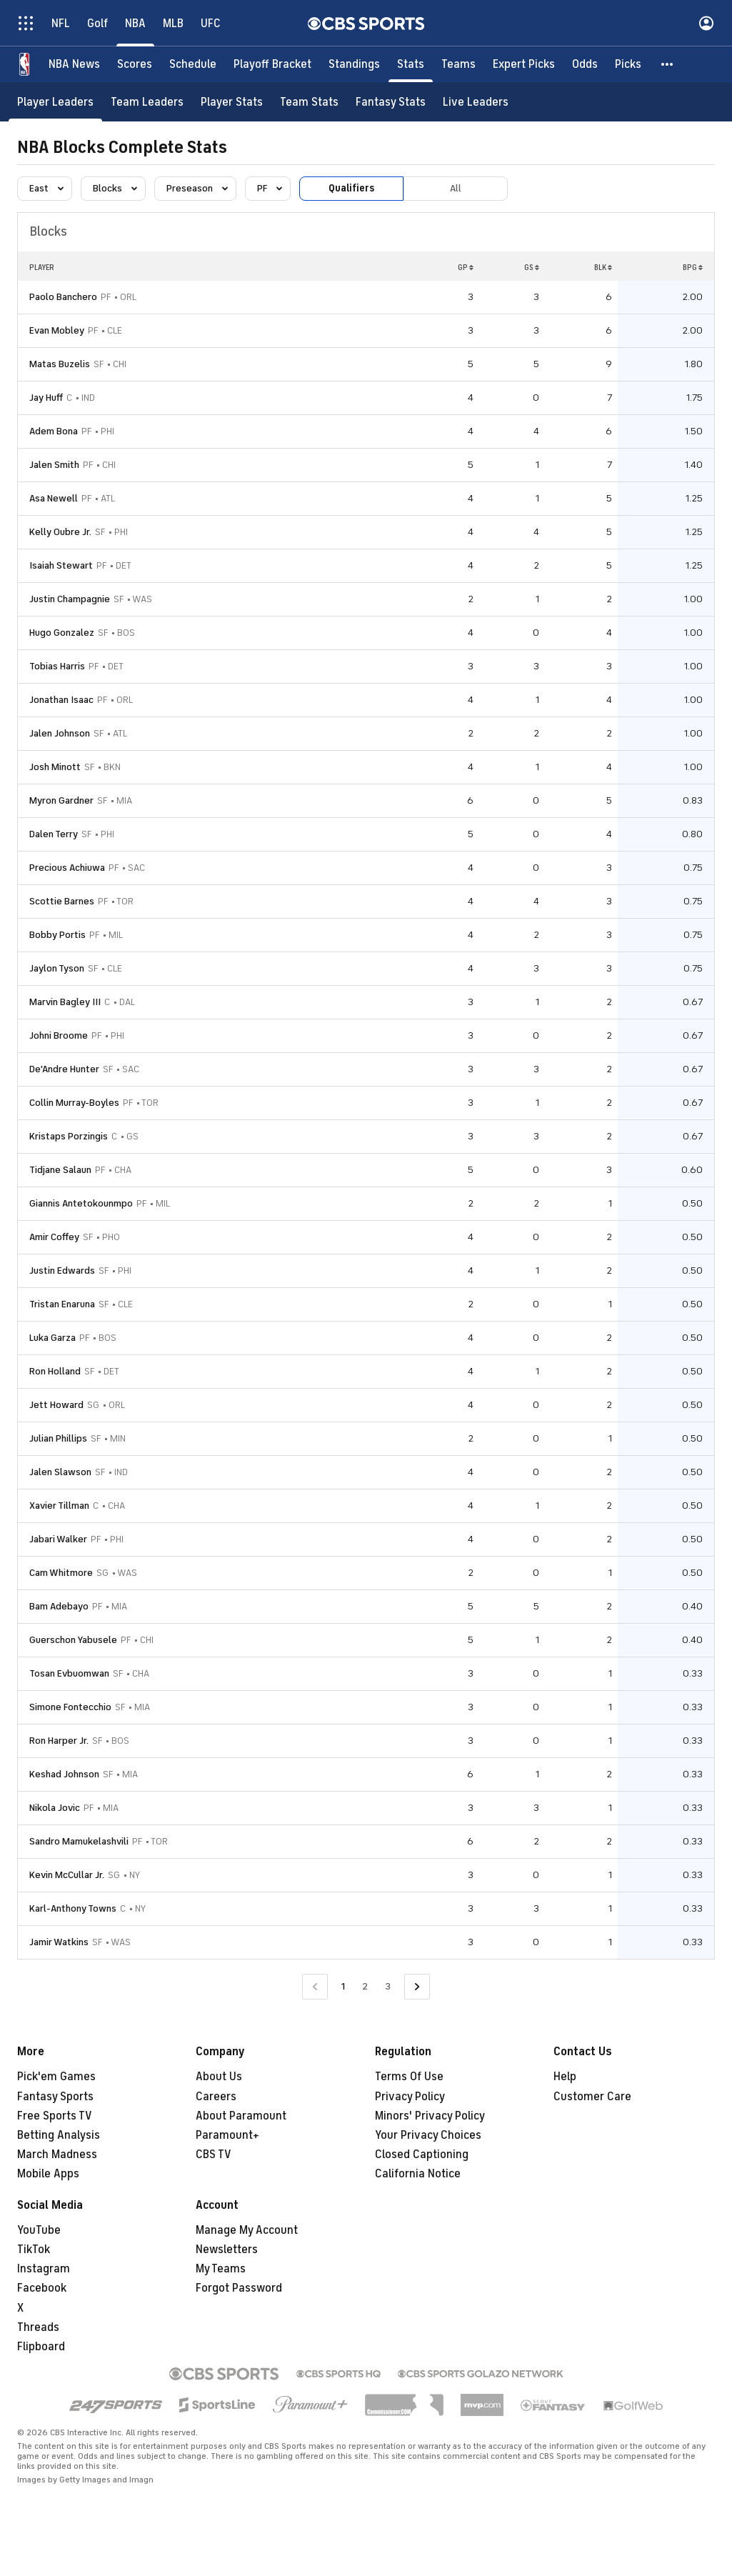 This screenshot has width=732, height=2576. What do you see at coordinates (55, 1371) in the screenshot?
I see `Ron Holland` at bounding box center [55, 1371].